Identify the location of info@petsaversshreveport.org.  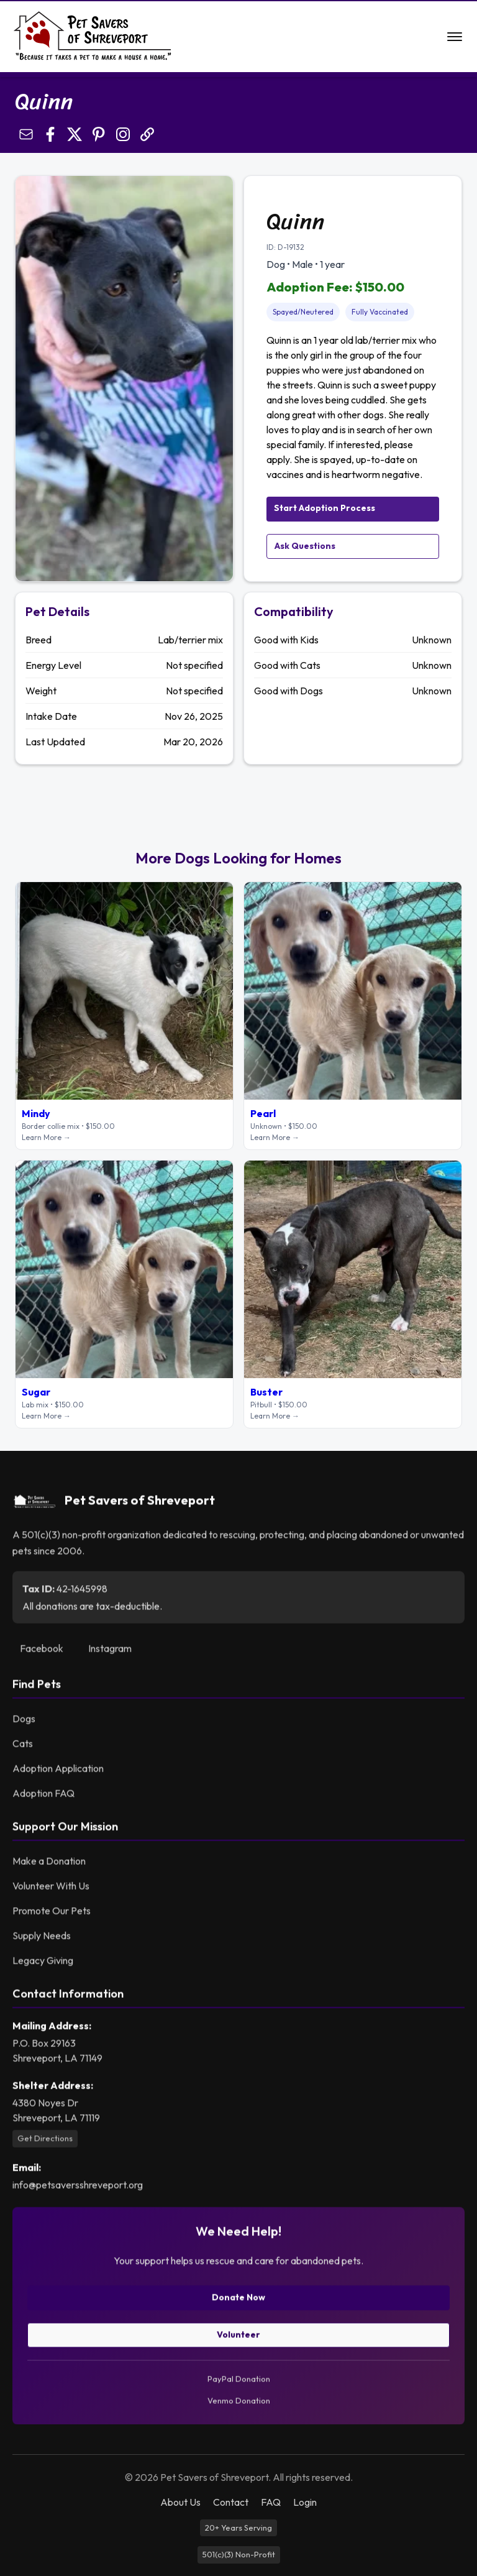
(77, 2189).